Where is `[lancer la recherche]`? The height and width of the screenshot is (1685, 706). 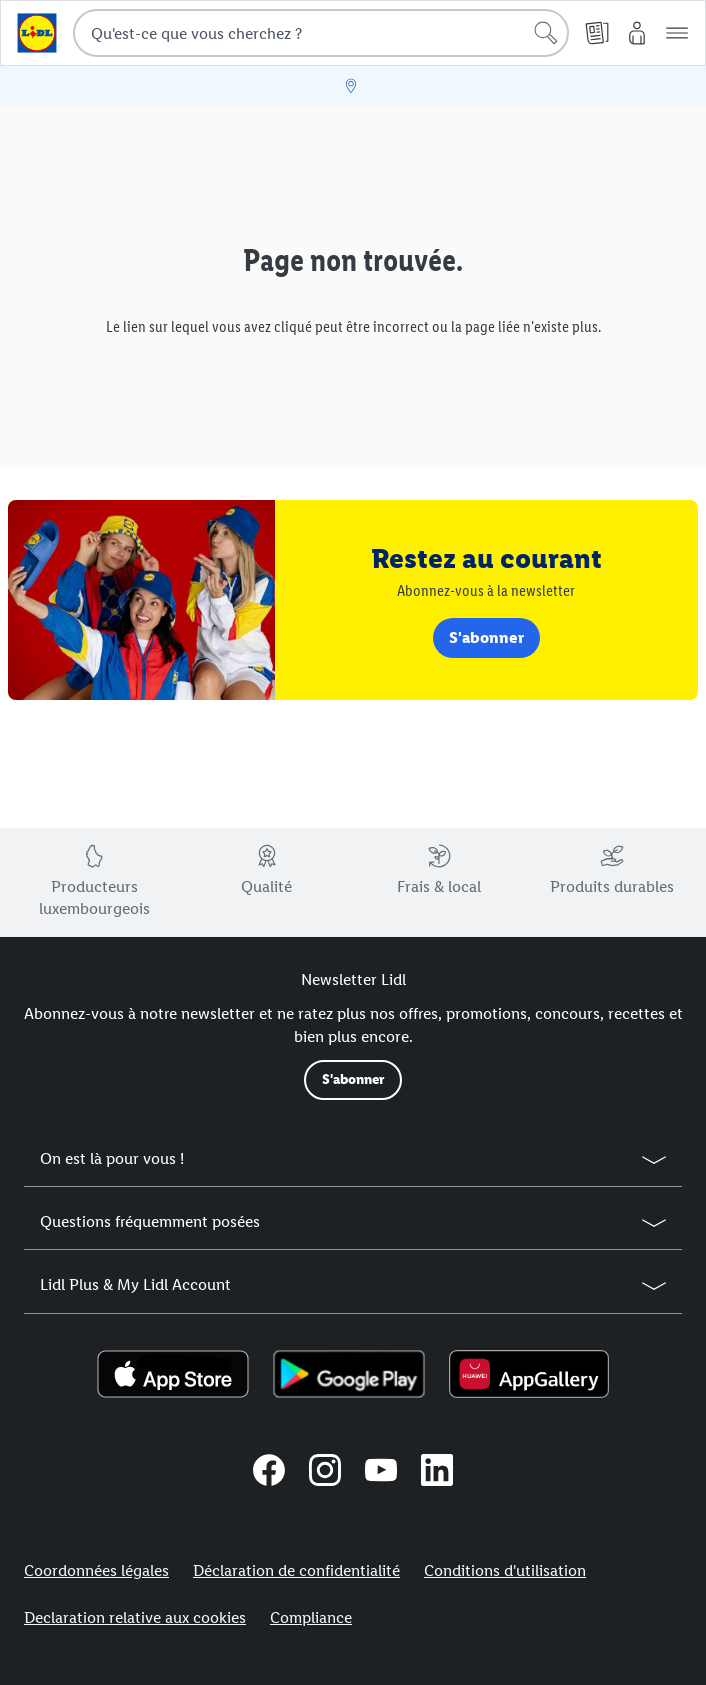
[lancer la recherche] is located at coordinates (546, 33).